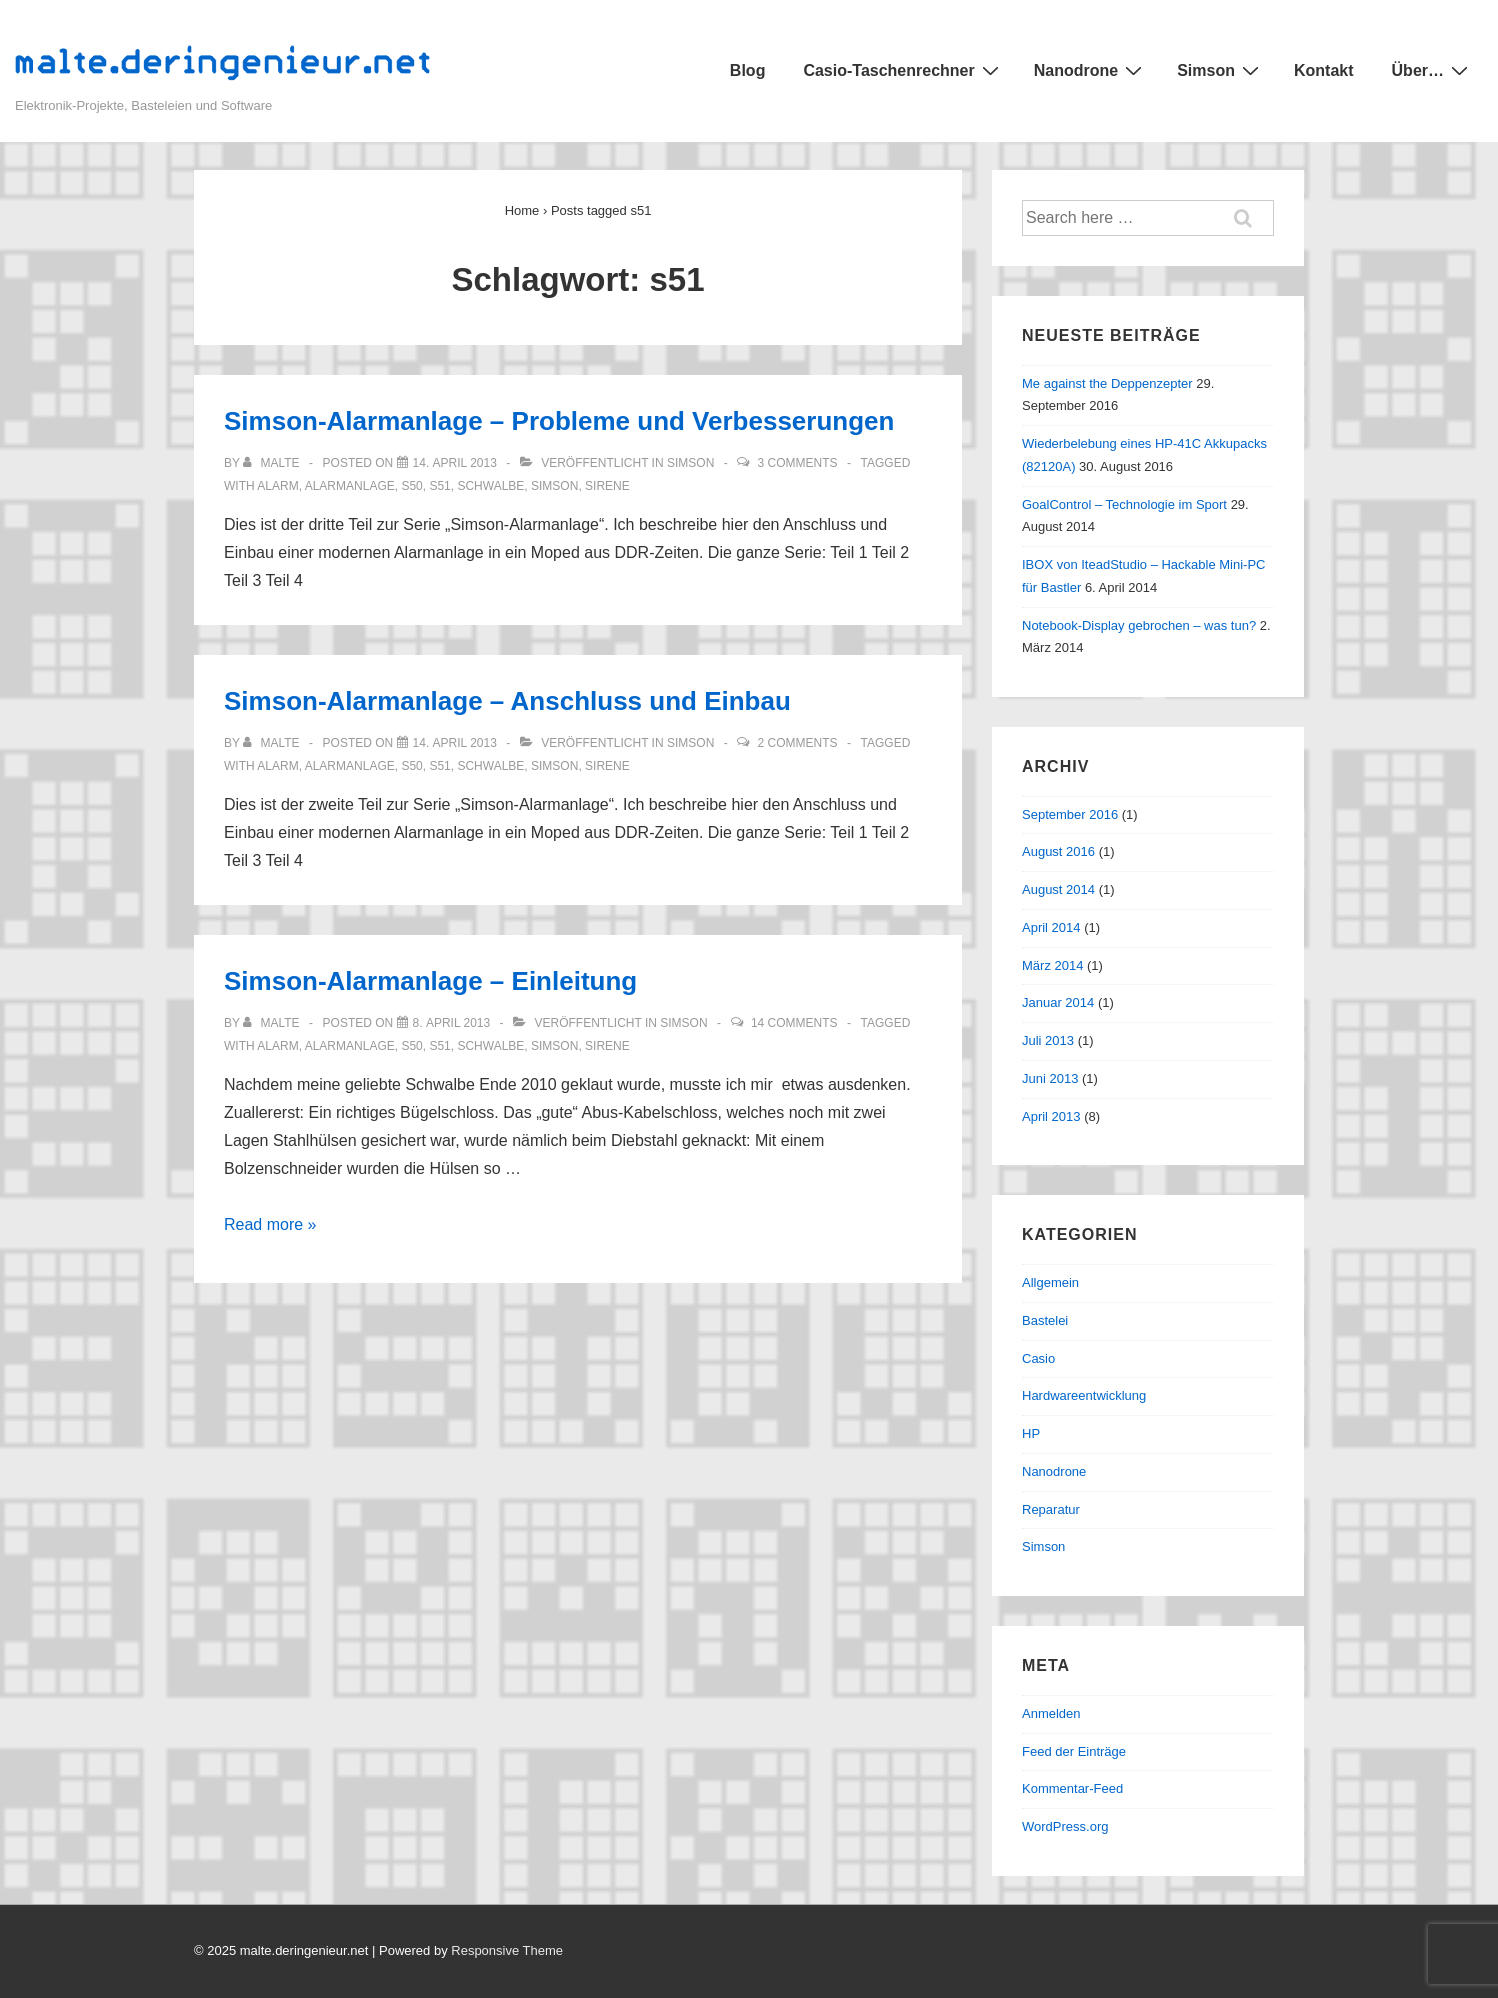 This screenshot has height=1998, width=1498. Describe the element at coordinates (1084, 1395) in the screenshot. I see `Hardwareentwicklung` at that location.